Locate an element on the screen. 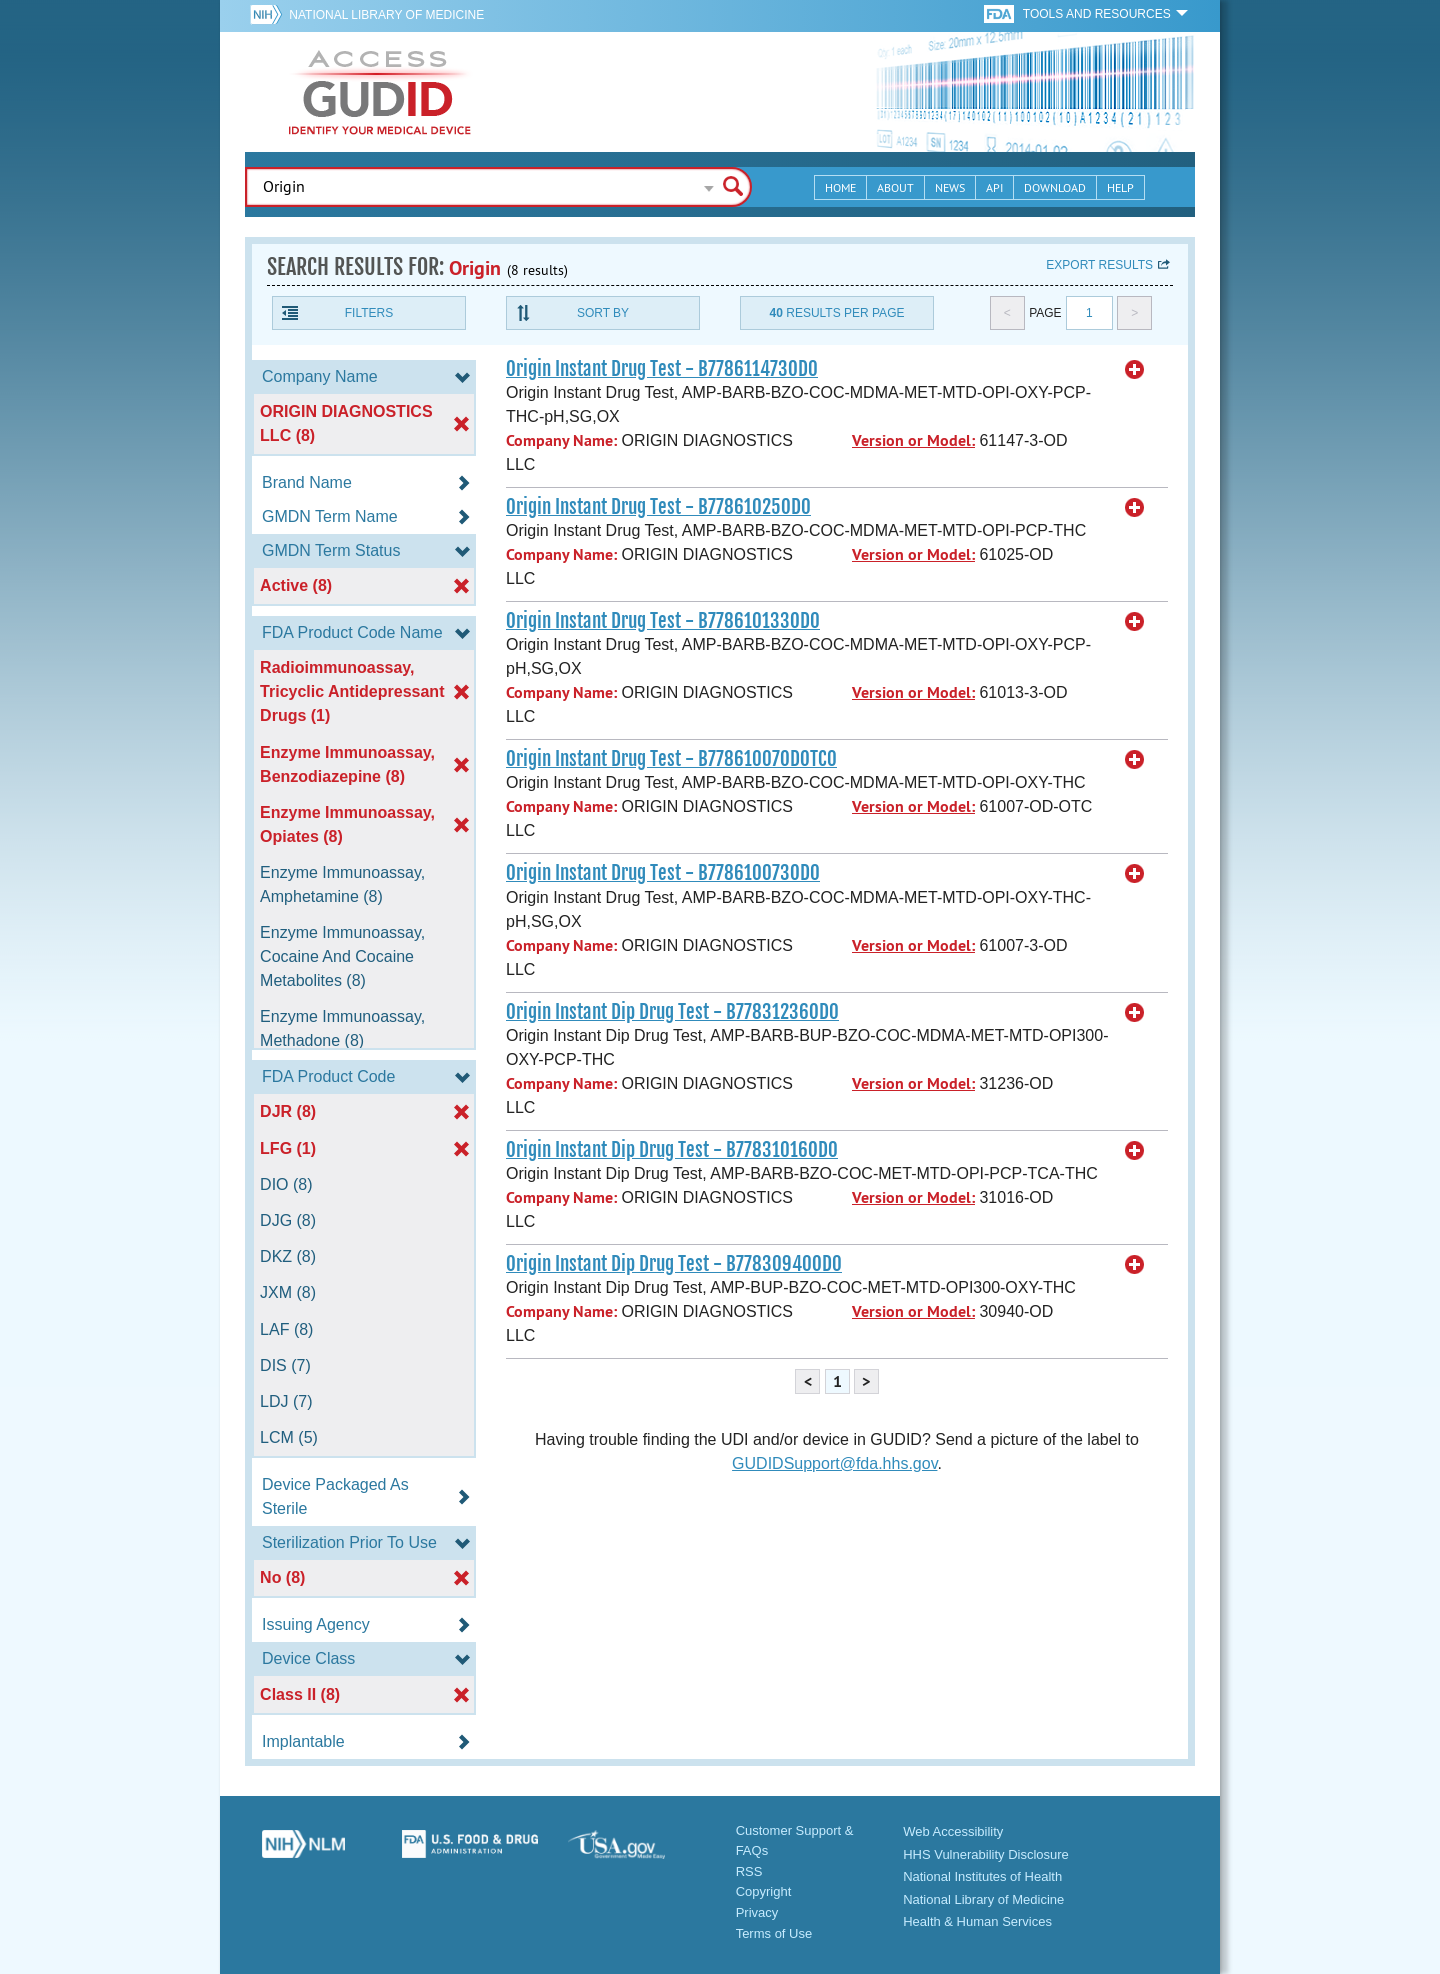 Image resolution: width=1440 pixels, height=1974 pixels. Company Name: is located at coordinates (561, 440).